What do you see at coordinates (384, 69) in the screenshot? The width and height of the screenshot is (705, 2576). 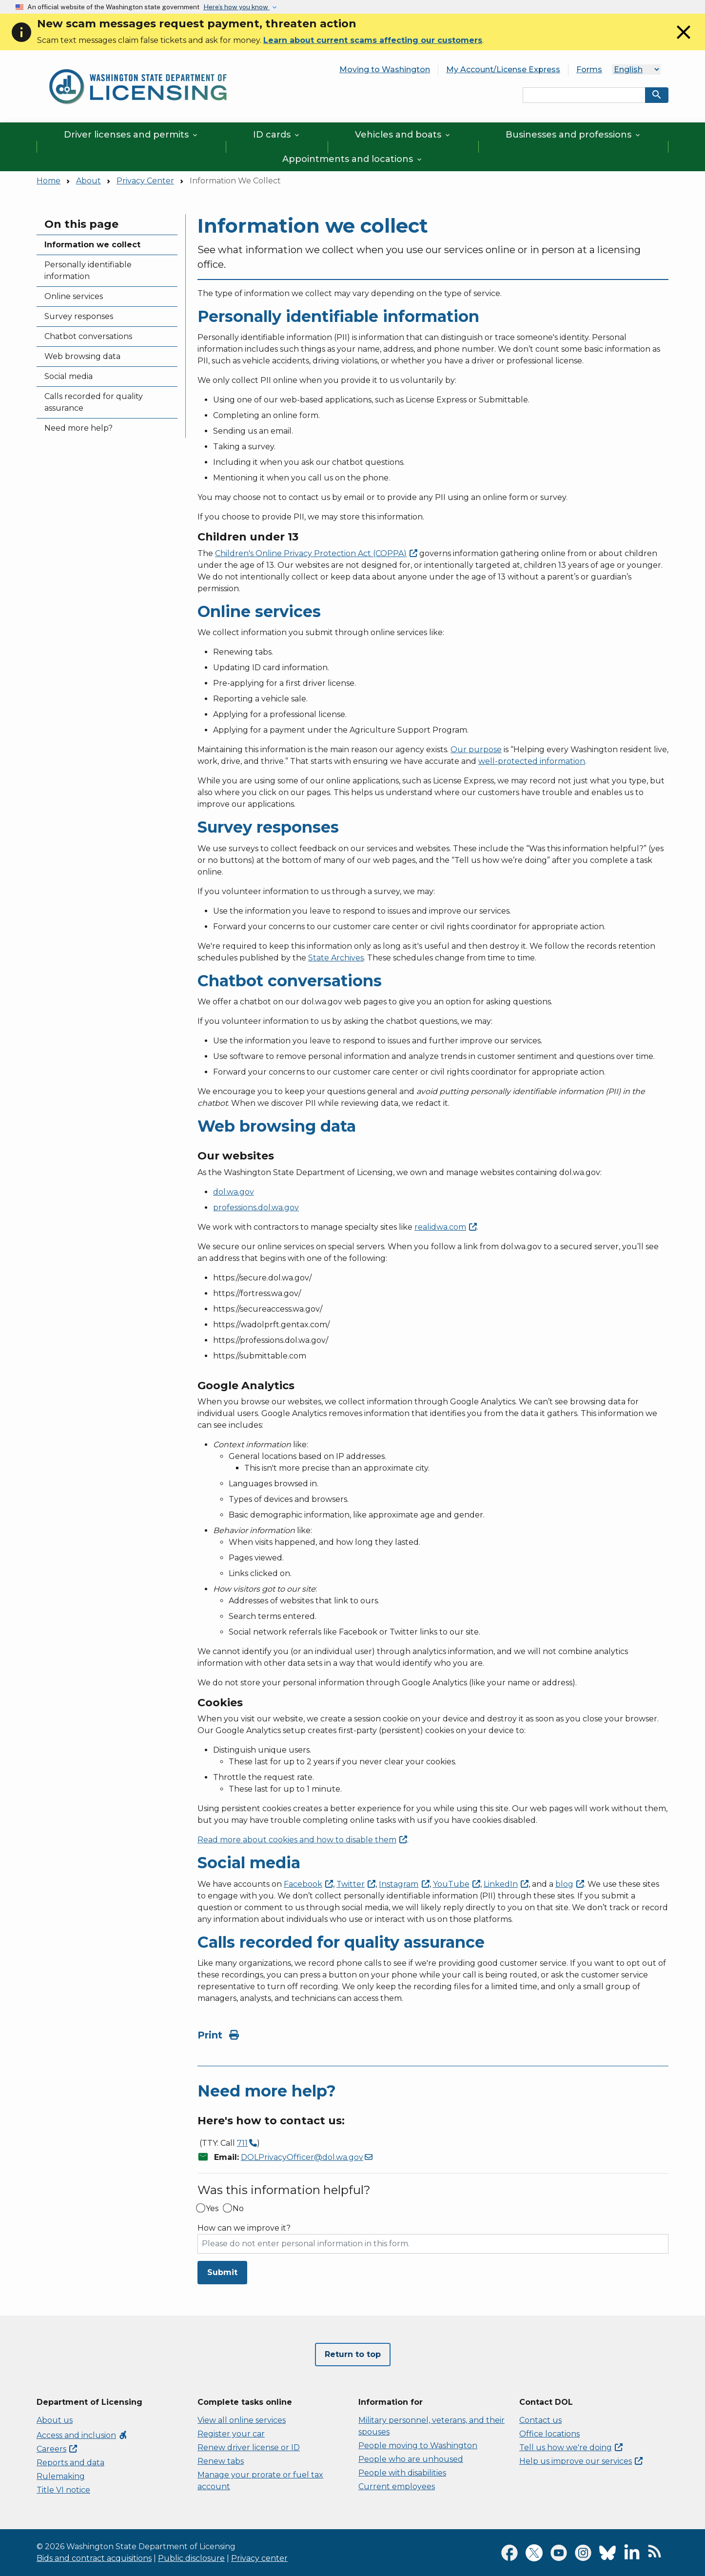 I see `Moving to Washington` at bounding box center [384, 69].